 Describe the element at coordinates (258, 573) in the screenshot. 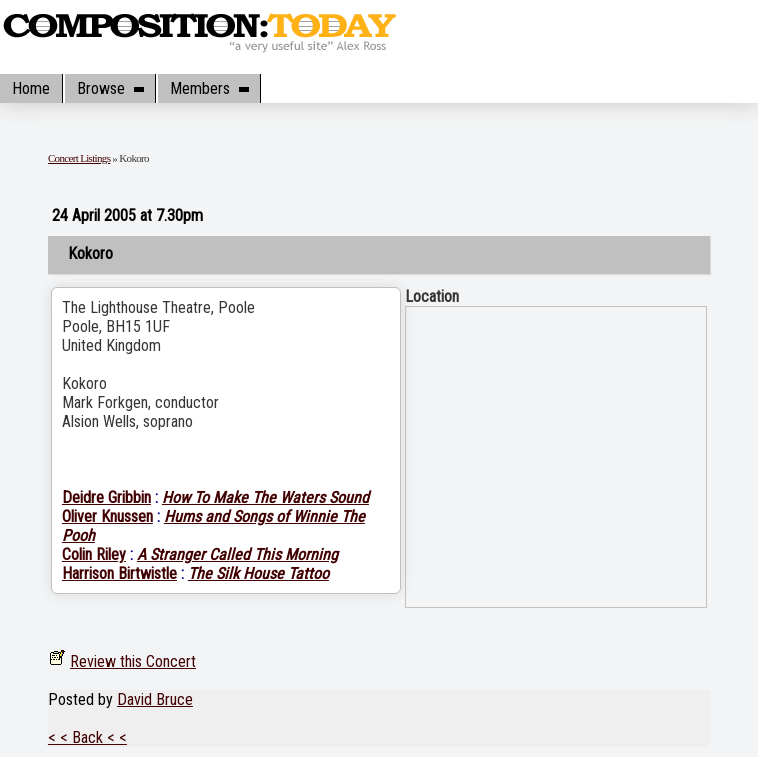

I see `The Silk House Tattoo` at that location.